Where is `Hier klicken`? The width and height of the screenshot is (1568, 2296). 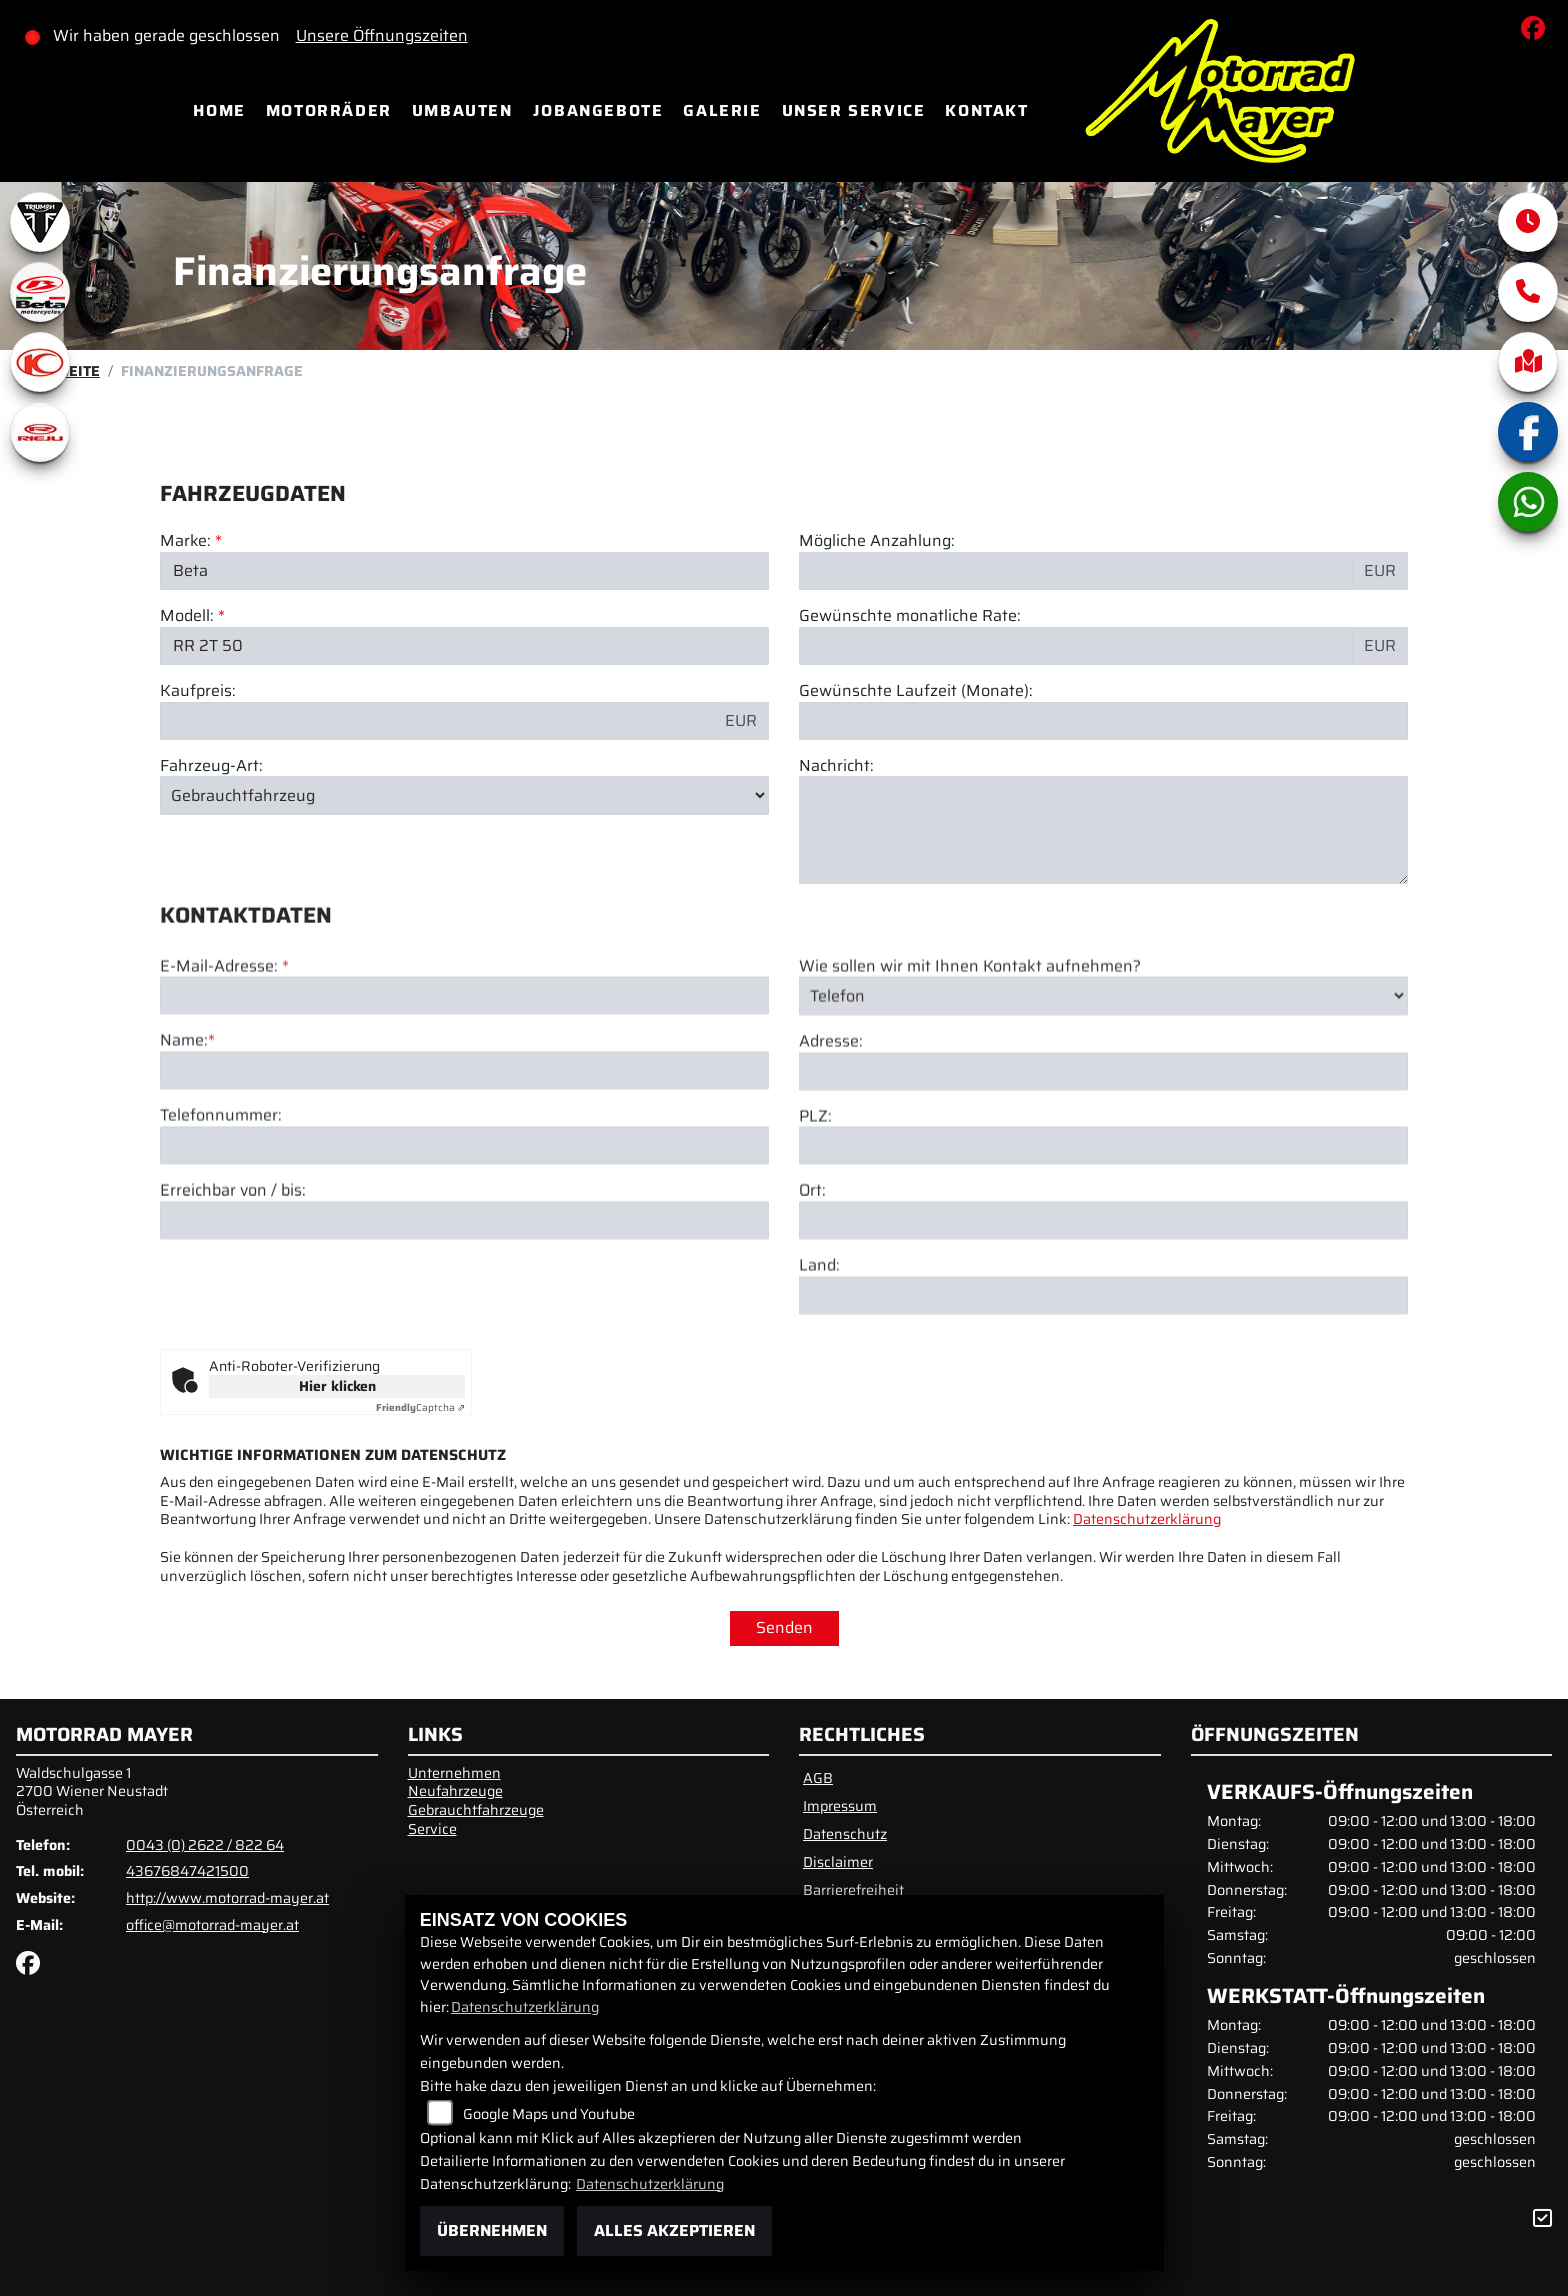
Hier klicken is located at coordinates (337, 1386).